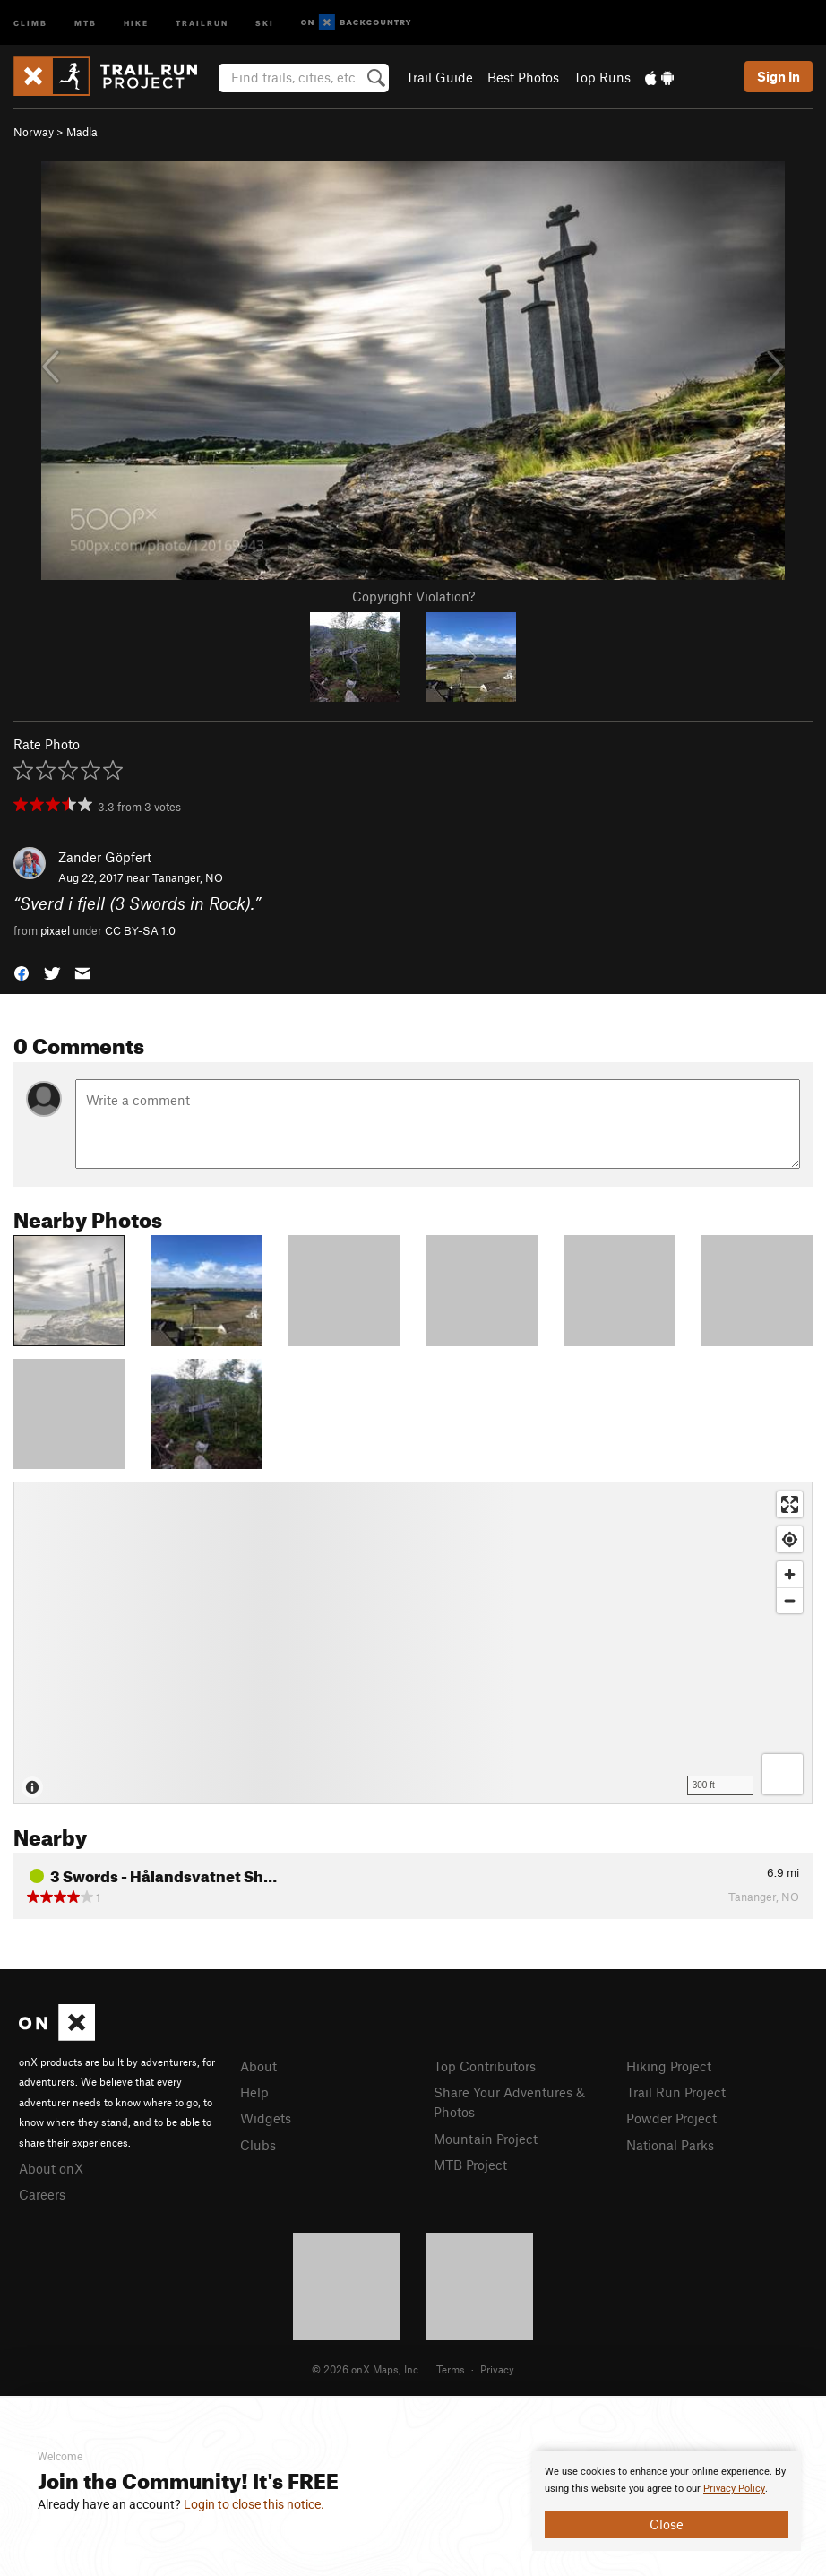 The image size is (826, 2576). I want to click on Terms, so click(450, 2369).